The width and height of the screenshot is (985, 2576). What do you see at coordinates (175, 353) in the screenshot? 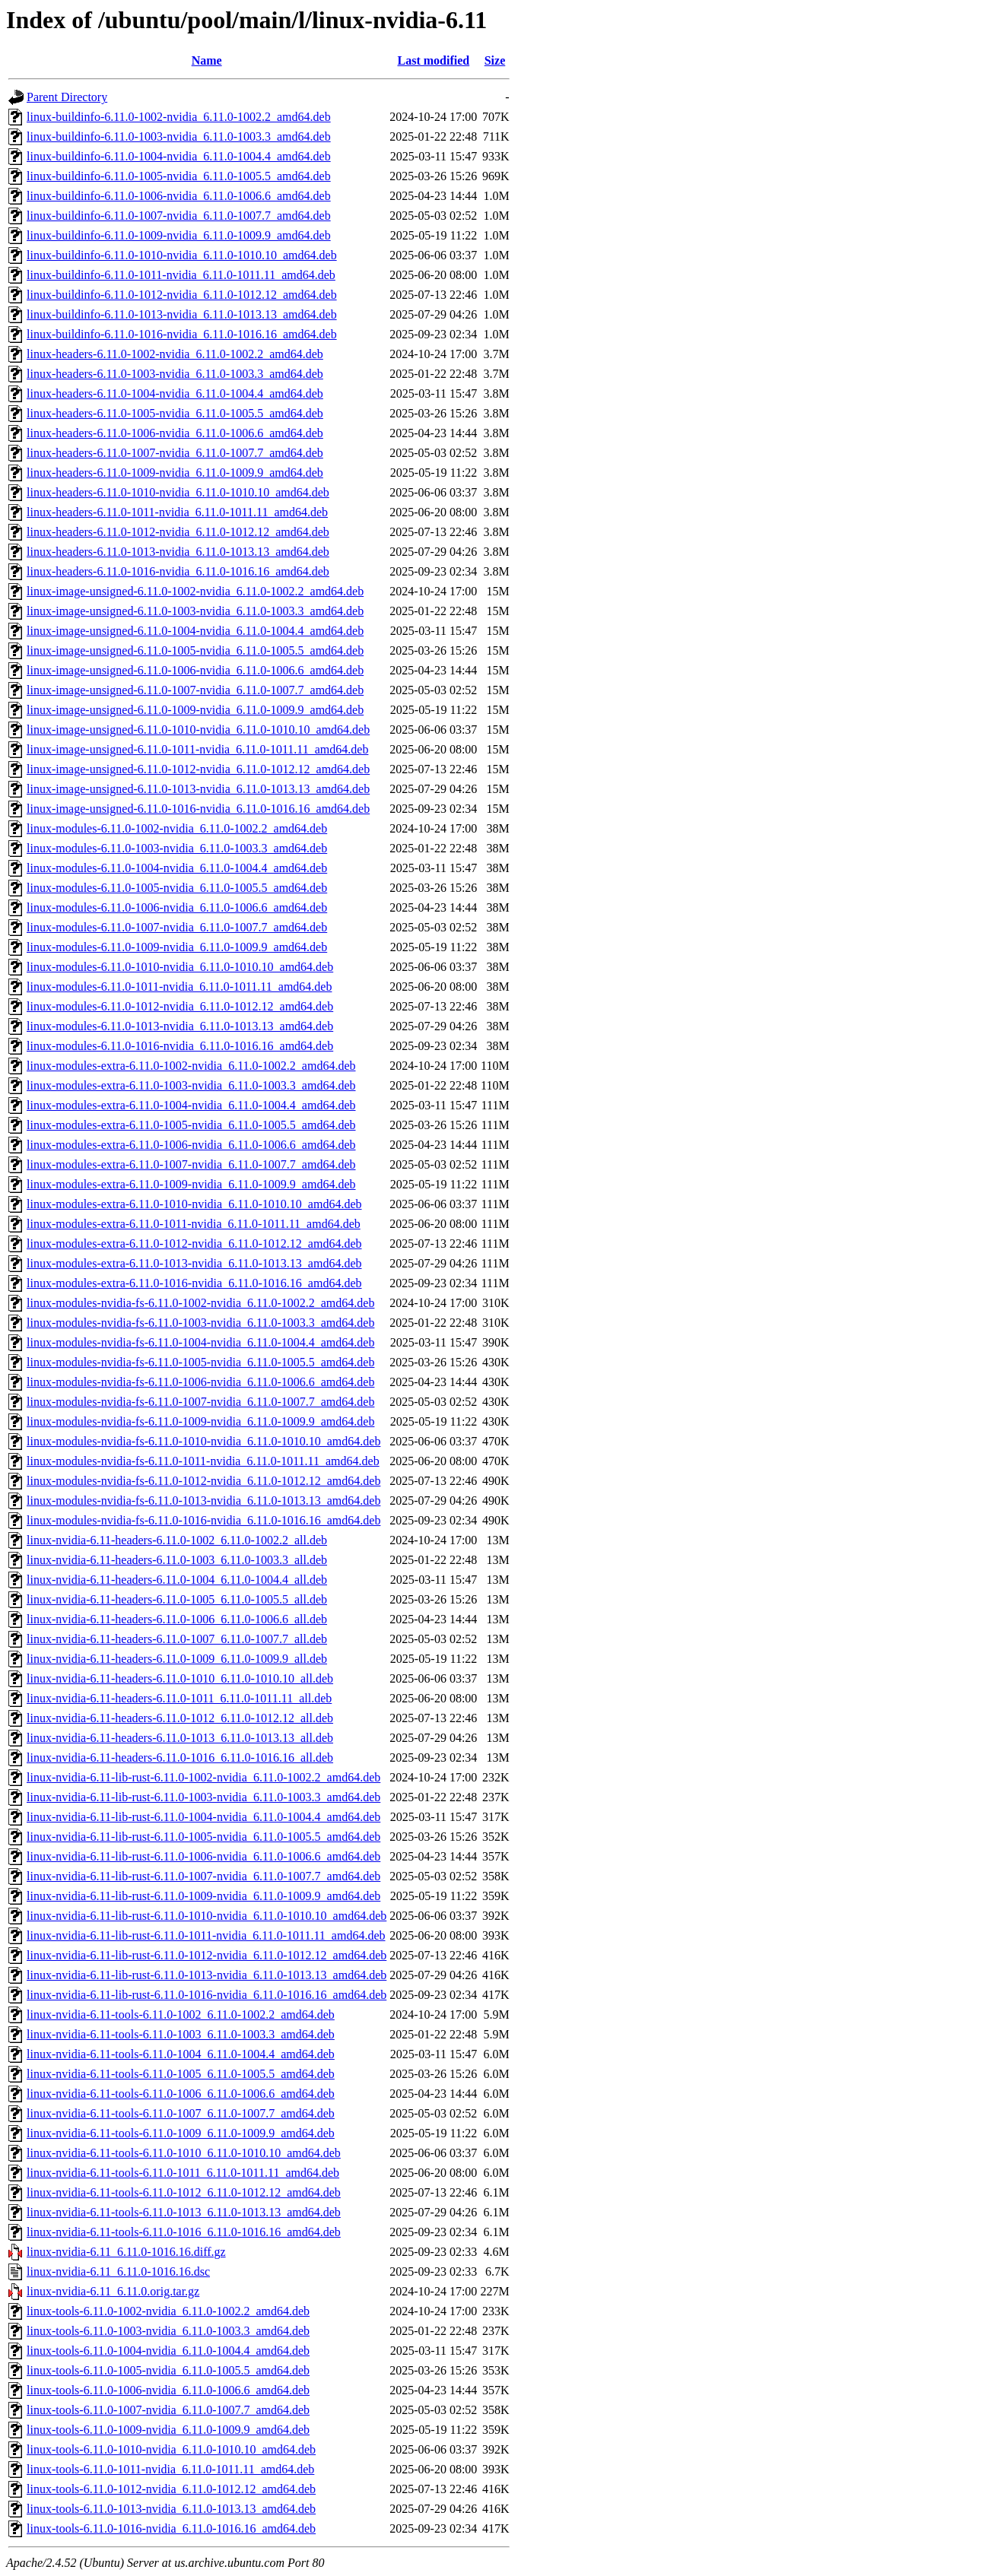
I see `linux-headers-6.11.0-1002-nvidia_6.11.0-1002.2_amd64.deb` at bounding box center [175, 353].